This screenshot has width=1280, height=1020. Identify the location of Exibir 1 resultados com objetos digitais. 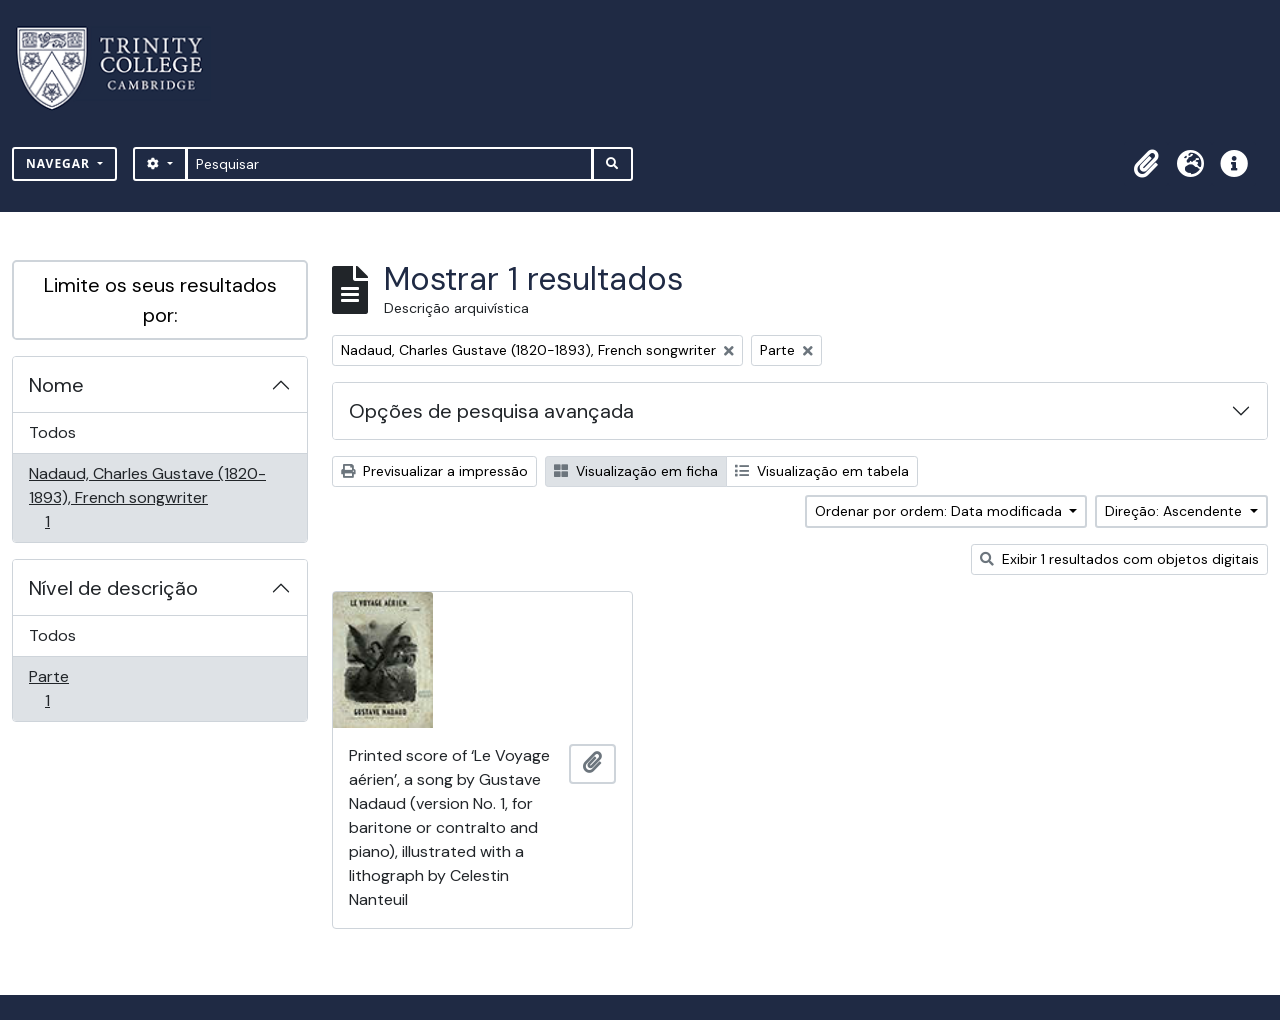
(1119, 559).